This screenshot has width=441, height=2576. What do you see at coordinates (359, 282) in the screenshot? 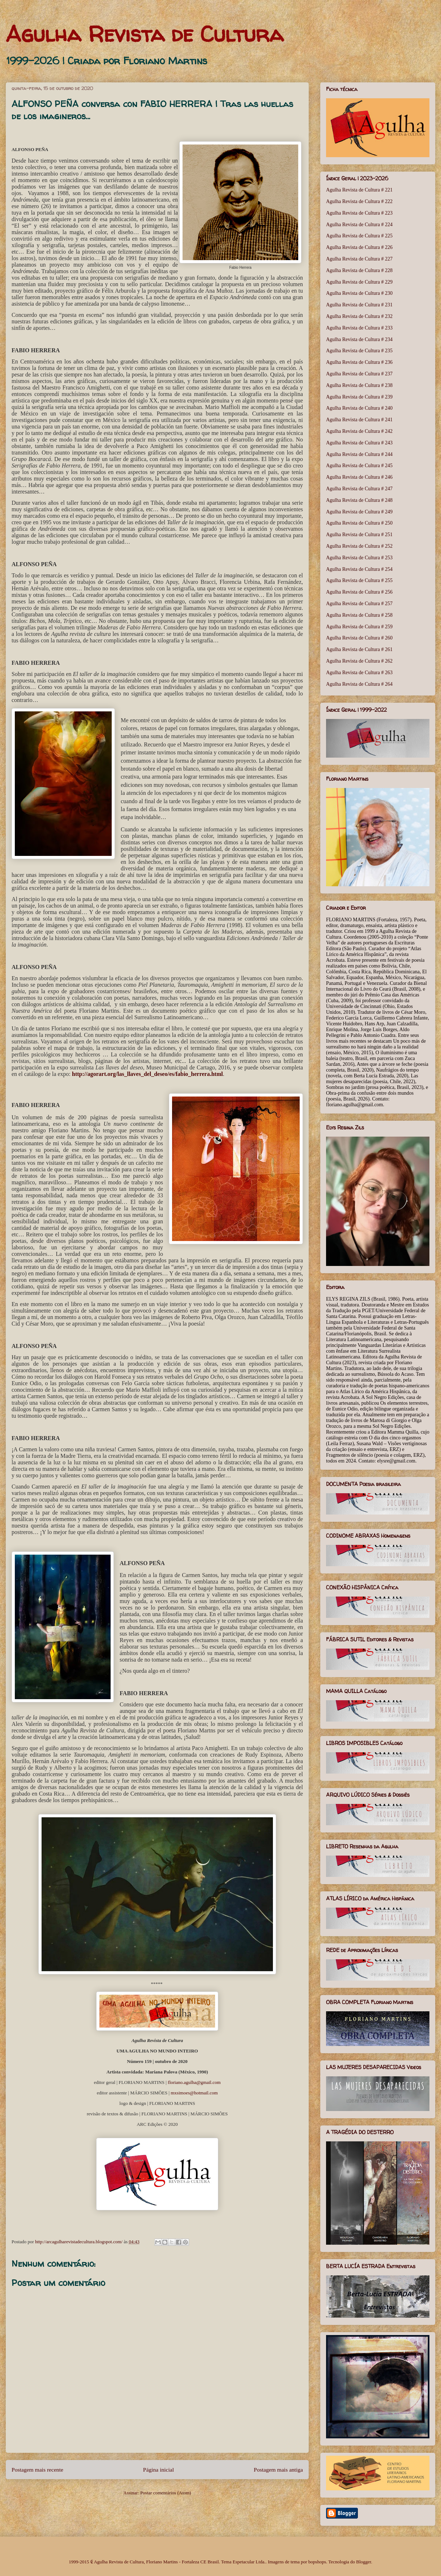
I see `Agulha Revista de Cultura # 229` at bounding box center [359, 282].